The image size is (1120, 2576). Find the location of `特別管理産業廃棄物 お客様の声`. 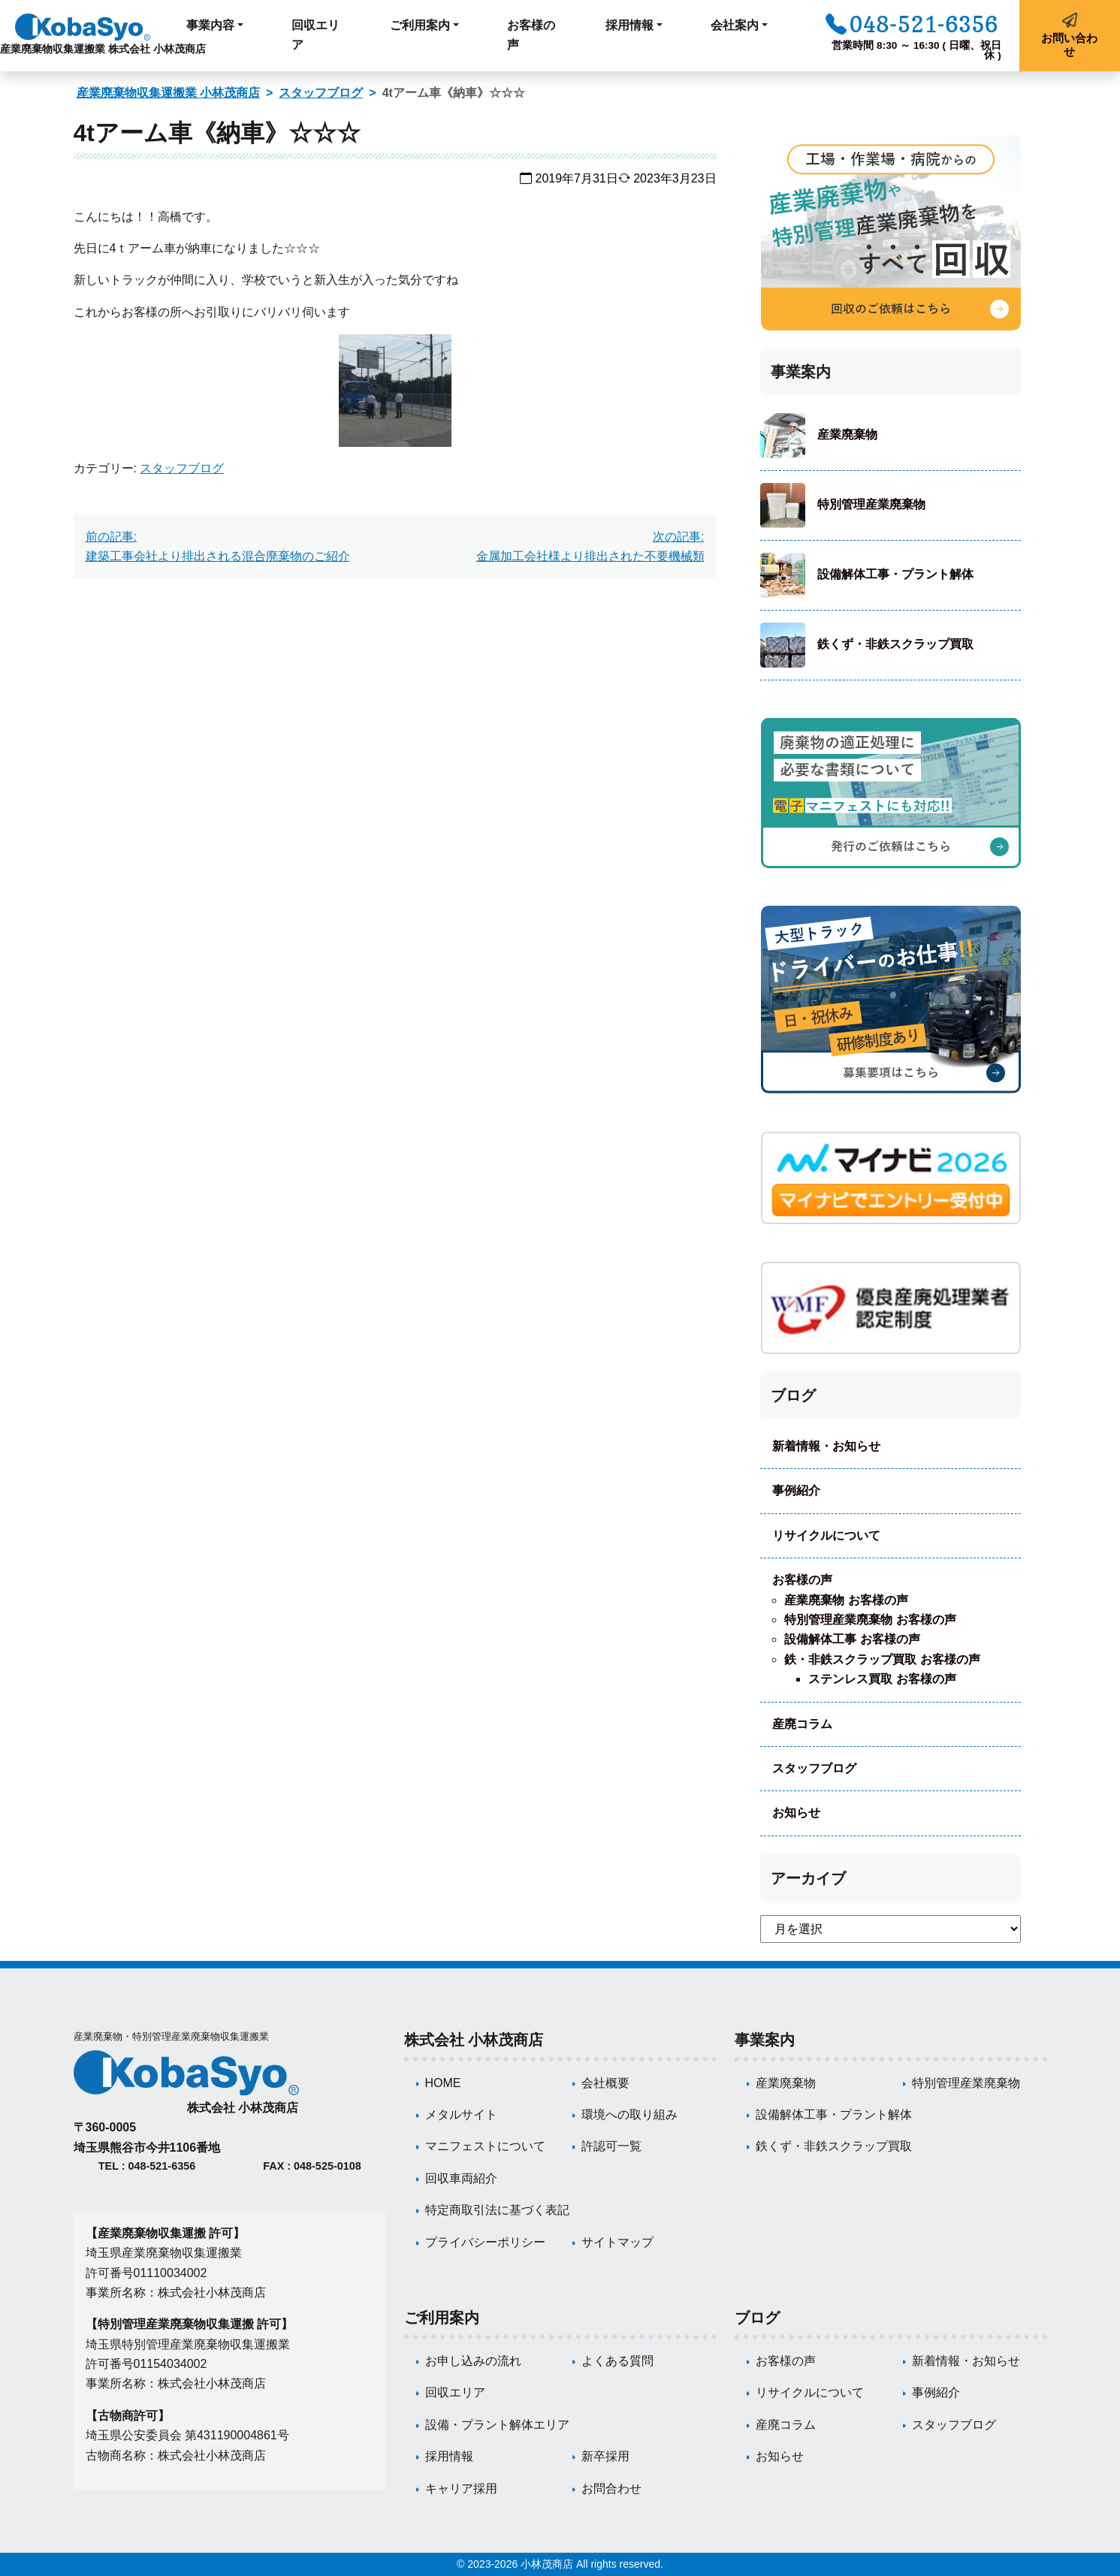

特別管理産業廃棄物 お客様の声 is located at coordinates (869, 1619).